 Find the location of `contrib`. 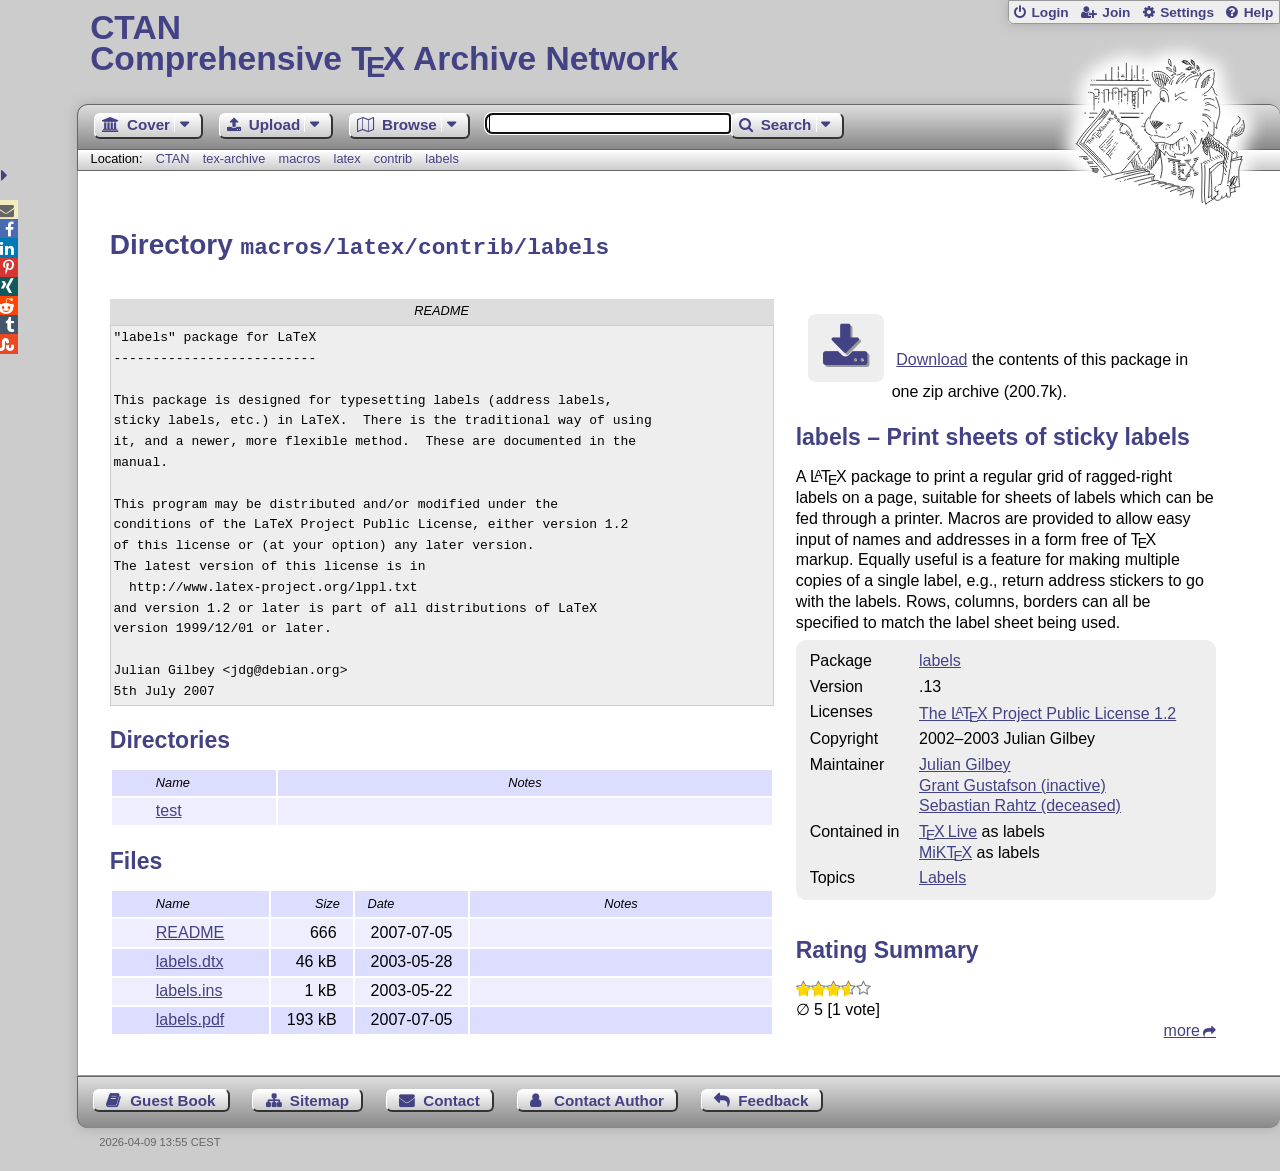

contrib is located at coordinates (393, 158).